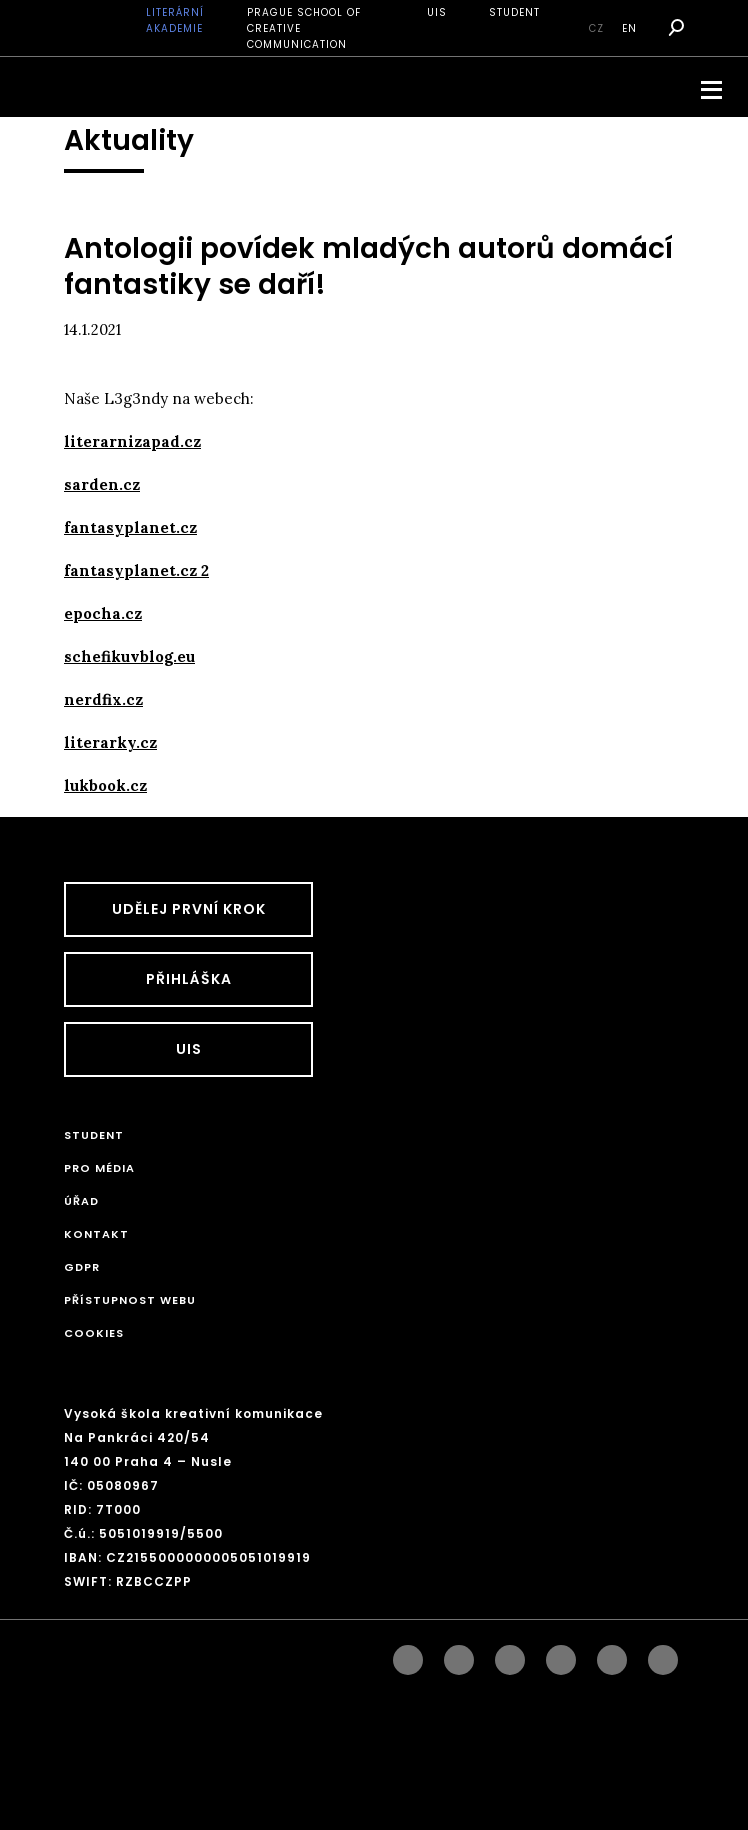  I want to click on schefikuvblog.eu, so click(129, 656).